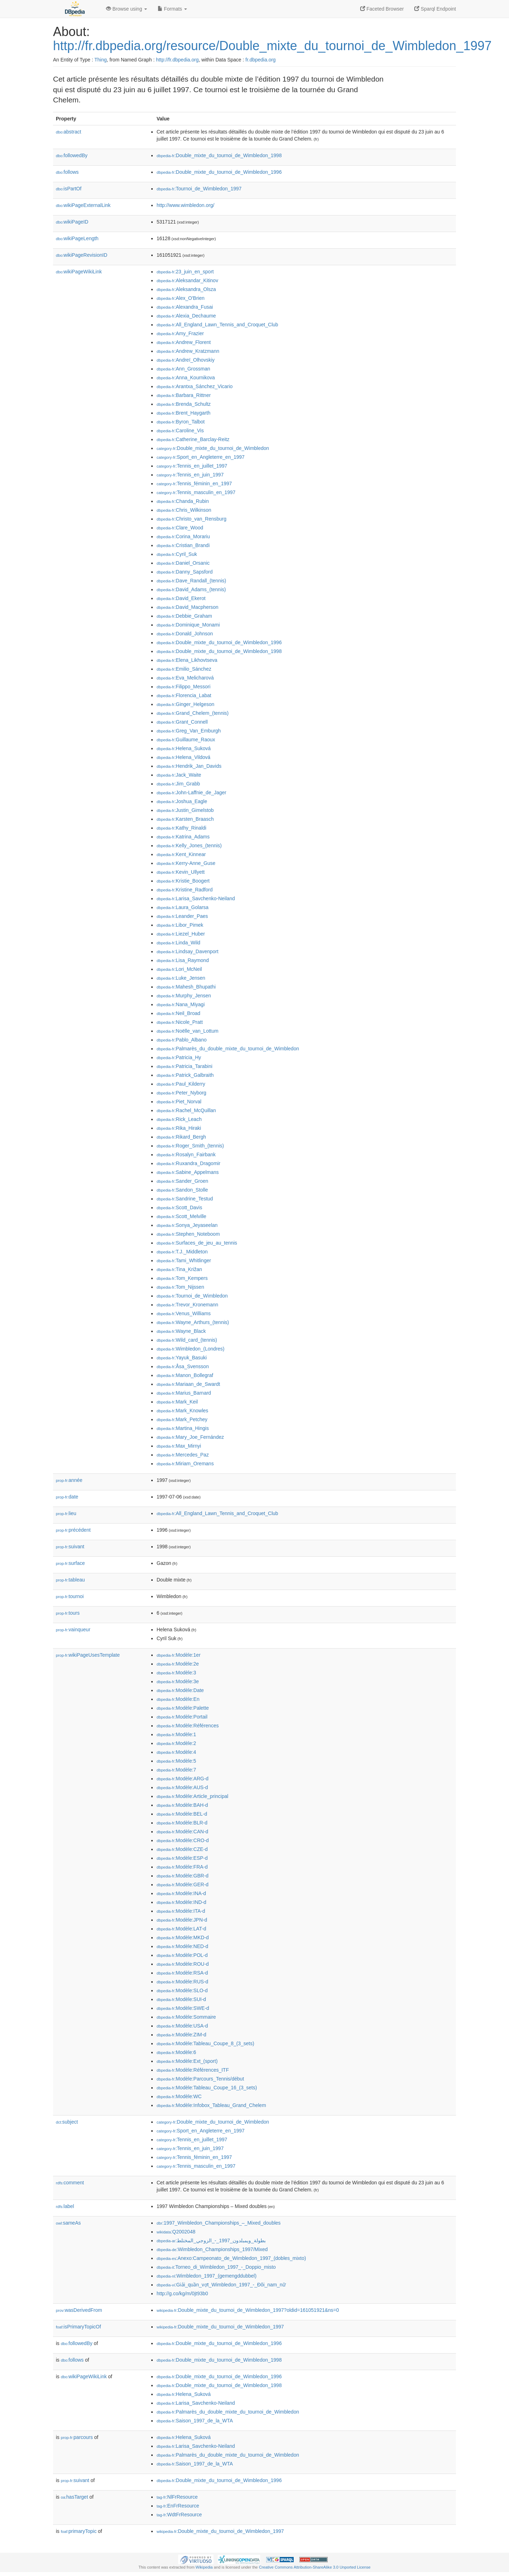 This screenshot has height=2576, width=509. I want to click on :Wimbledon_Championships_1997/Mixed, so click(212, 2249).